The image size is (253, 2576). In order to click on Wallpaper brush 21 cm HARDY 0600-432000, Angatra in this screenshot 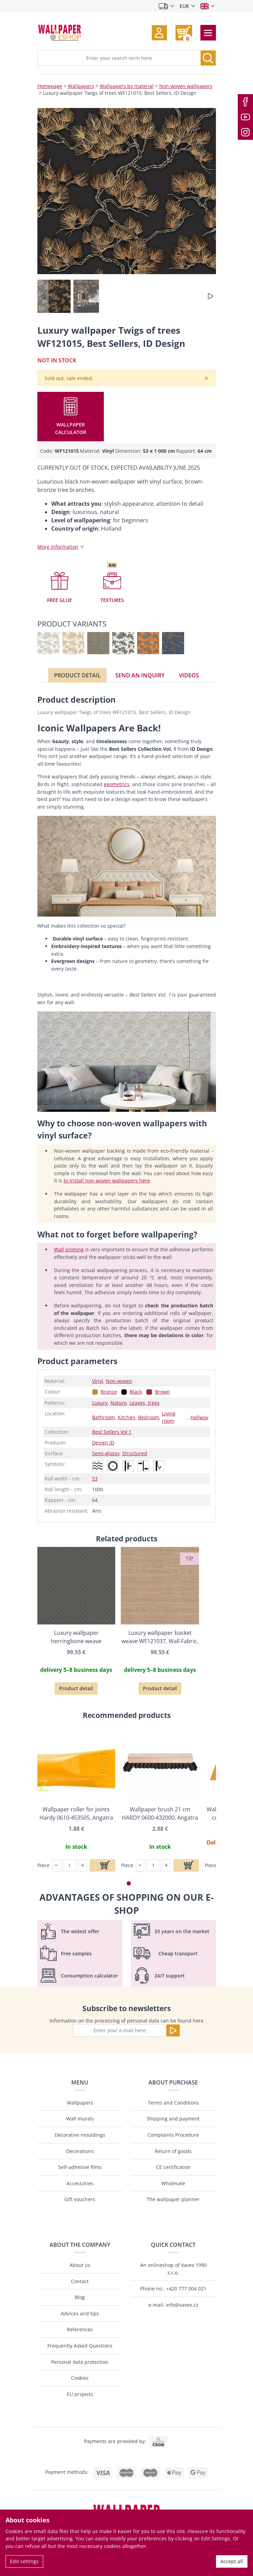, I will do `click(160, 1813)`.